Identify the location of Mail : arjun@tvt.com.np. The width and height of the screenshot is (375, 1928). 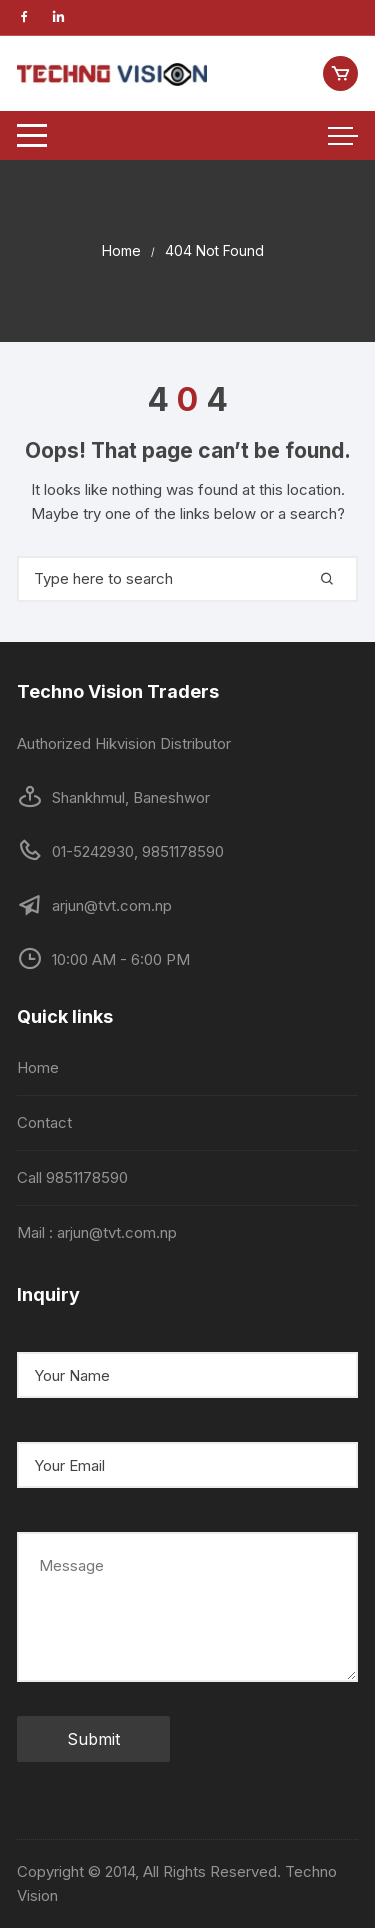
(97, 1232).